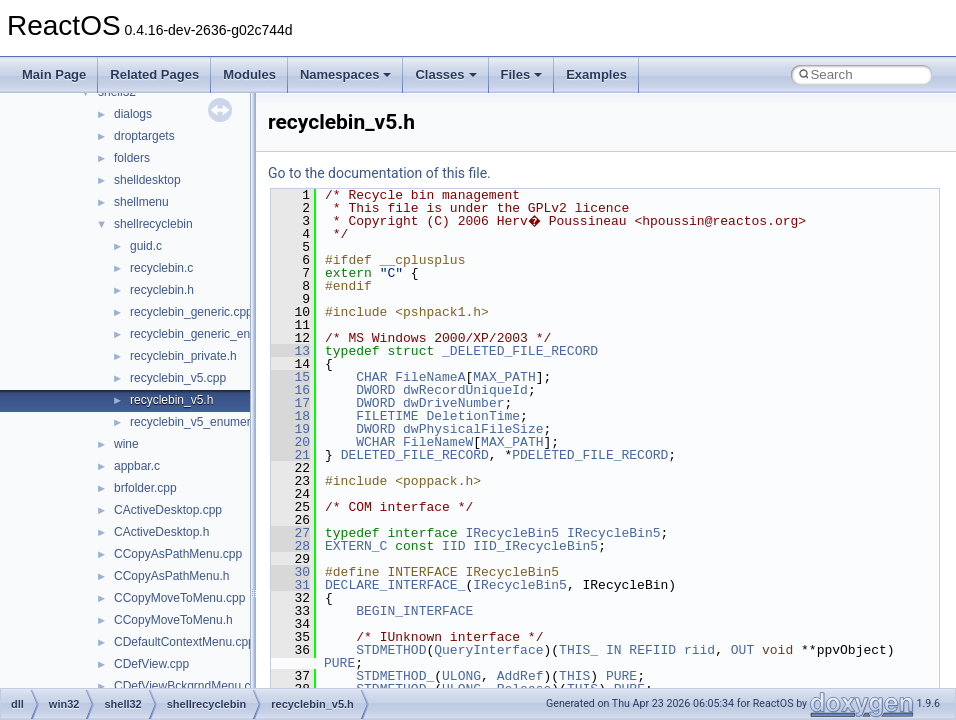 The width and height of the screenshot is (956, 720). I want to click on droptargets, so click(144, 136).